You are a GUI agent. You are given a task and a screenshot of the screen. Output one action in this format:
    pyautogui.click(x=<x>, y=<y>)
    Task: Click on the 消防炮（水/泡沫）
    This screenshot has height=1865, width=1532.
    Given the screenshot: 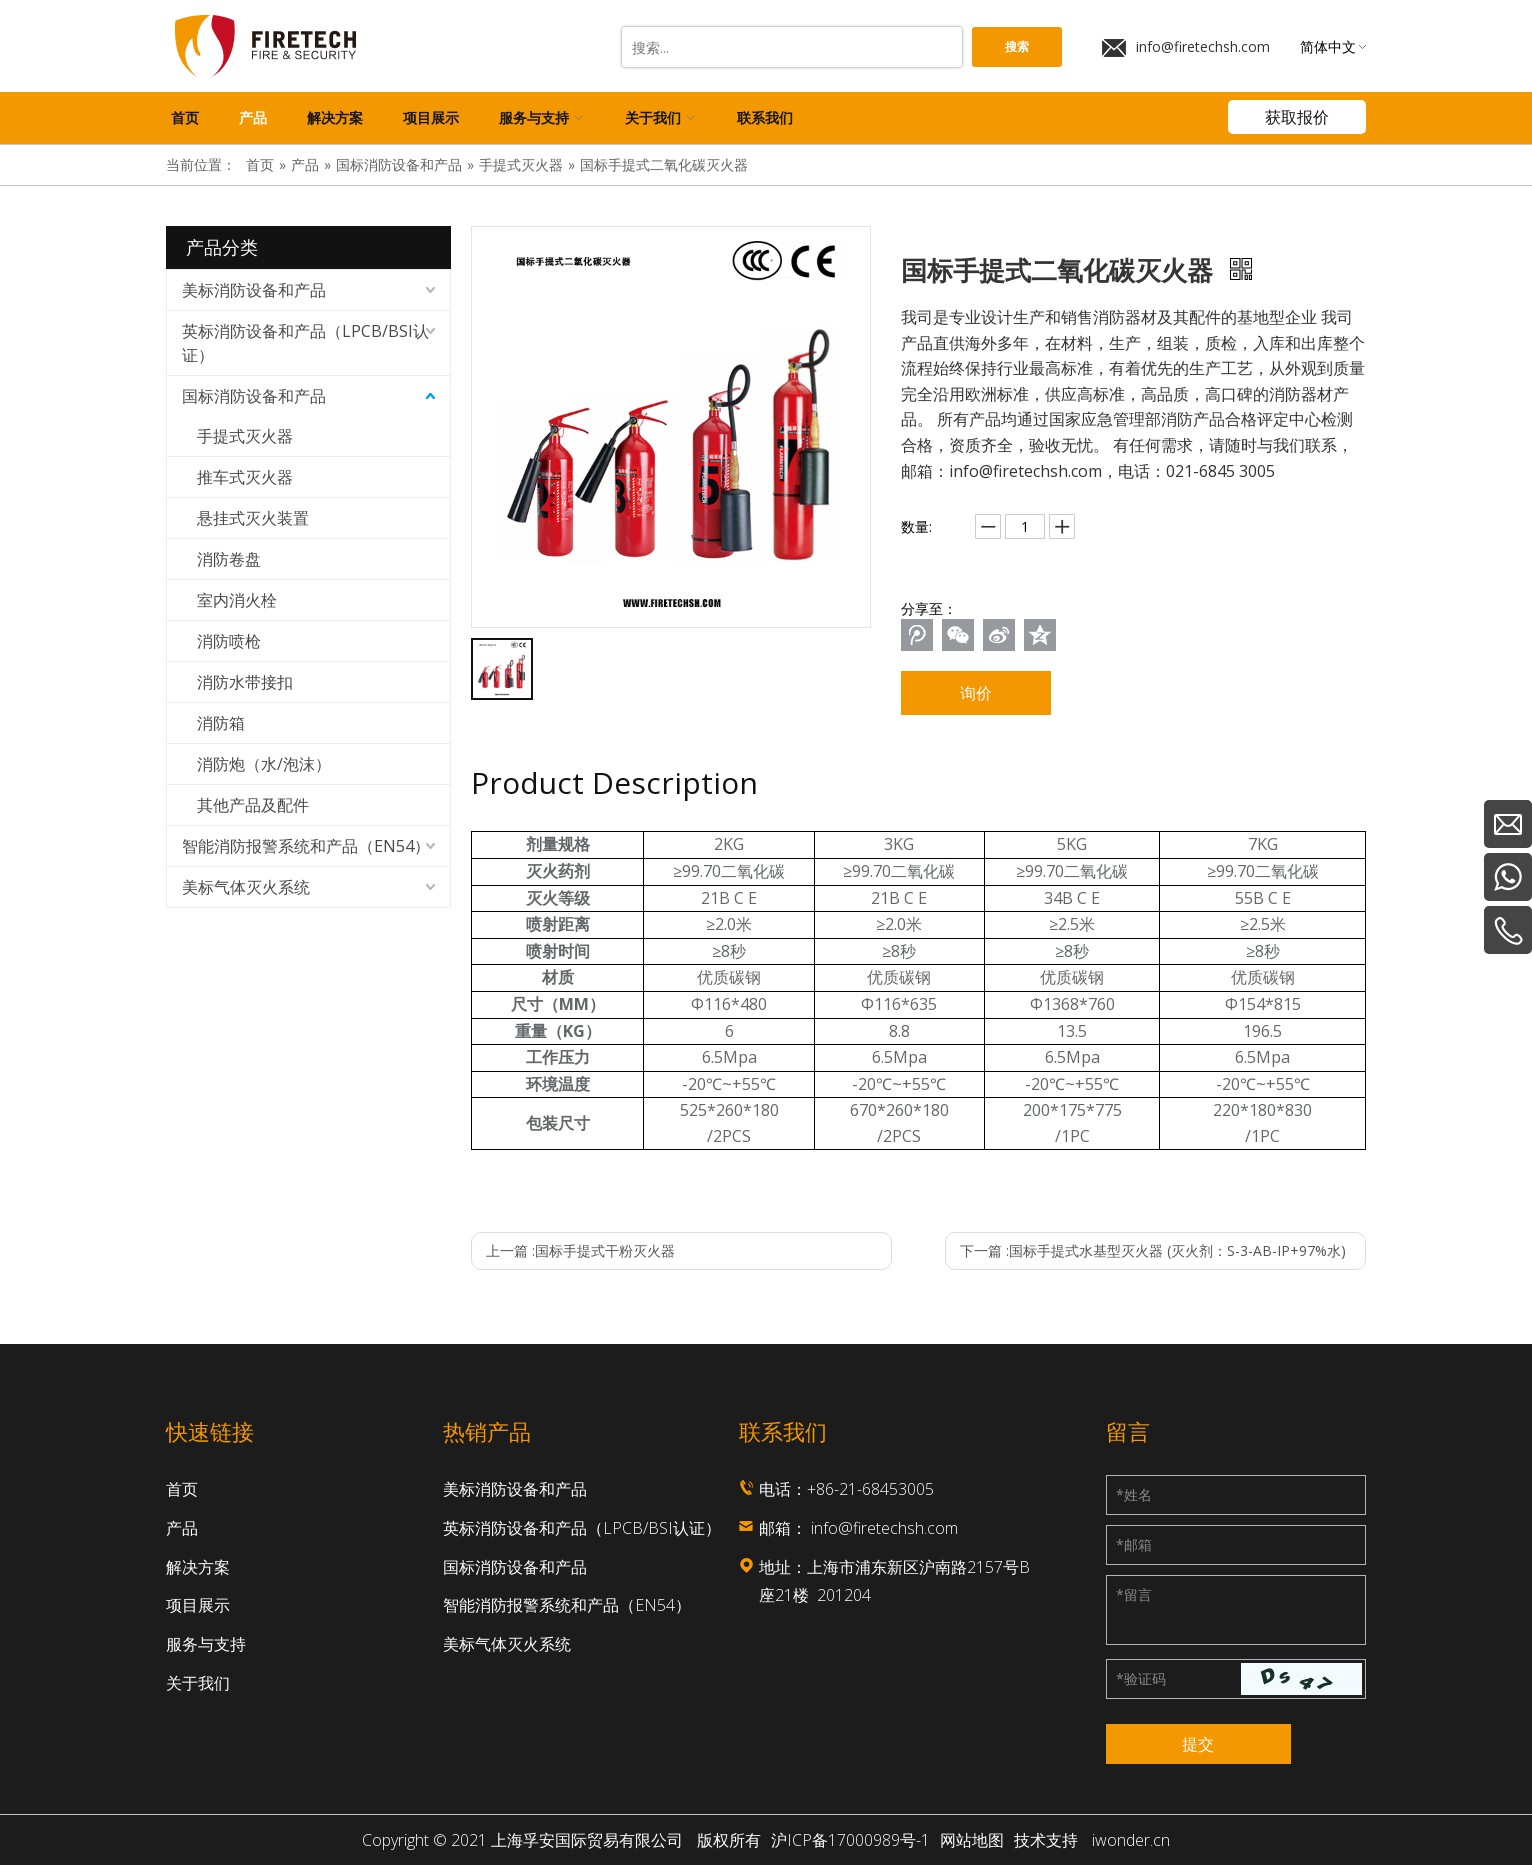 What is the action you would take?
    pyautogui.click(x=264, y=764)
    